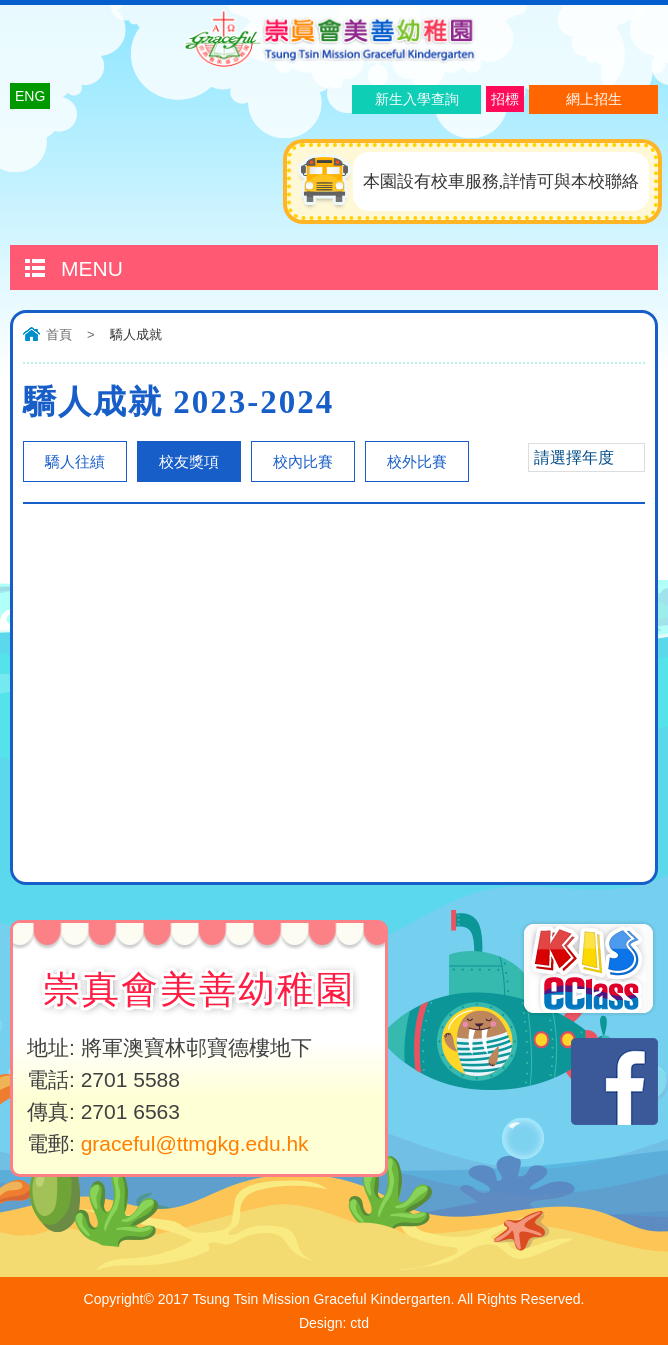 The width and height of the screenshot is (668, 1345). Describe the element at coordinates (417, 461) in the screenshot. I see `校外比賽` at that location.